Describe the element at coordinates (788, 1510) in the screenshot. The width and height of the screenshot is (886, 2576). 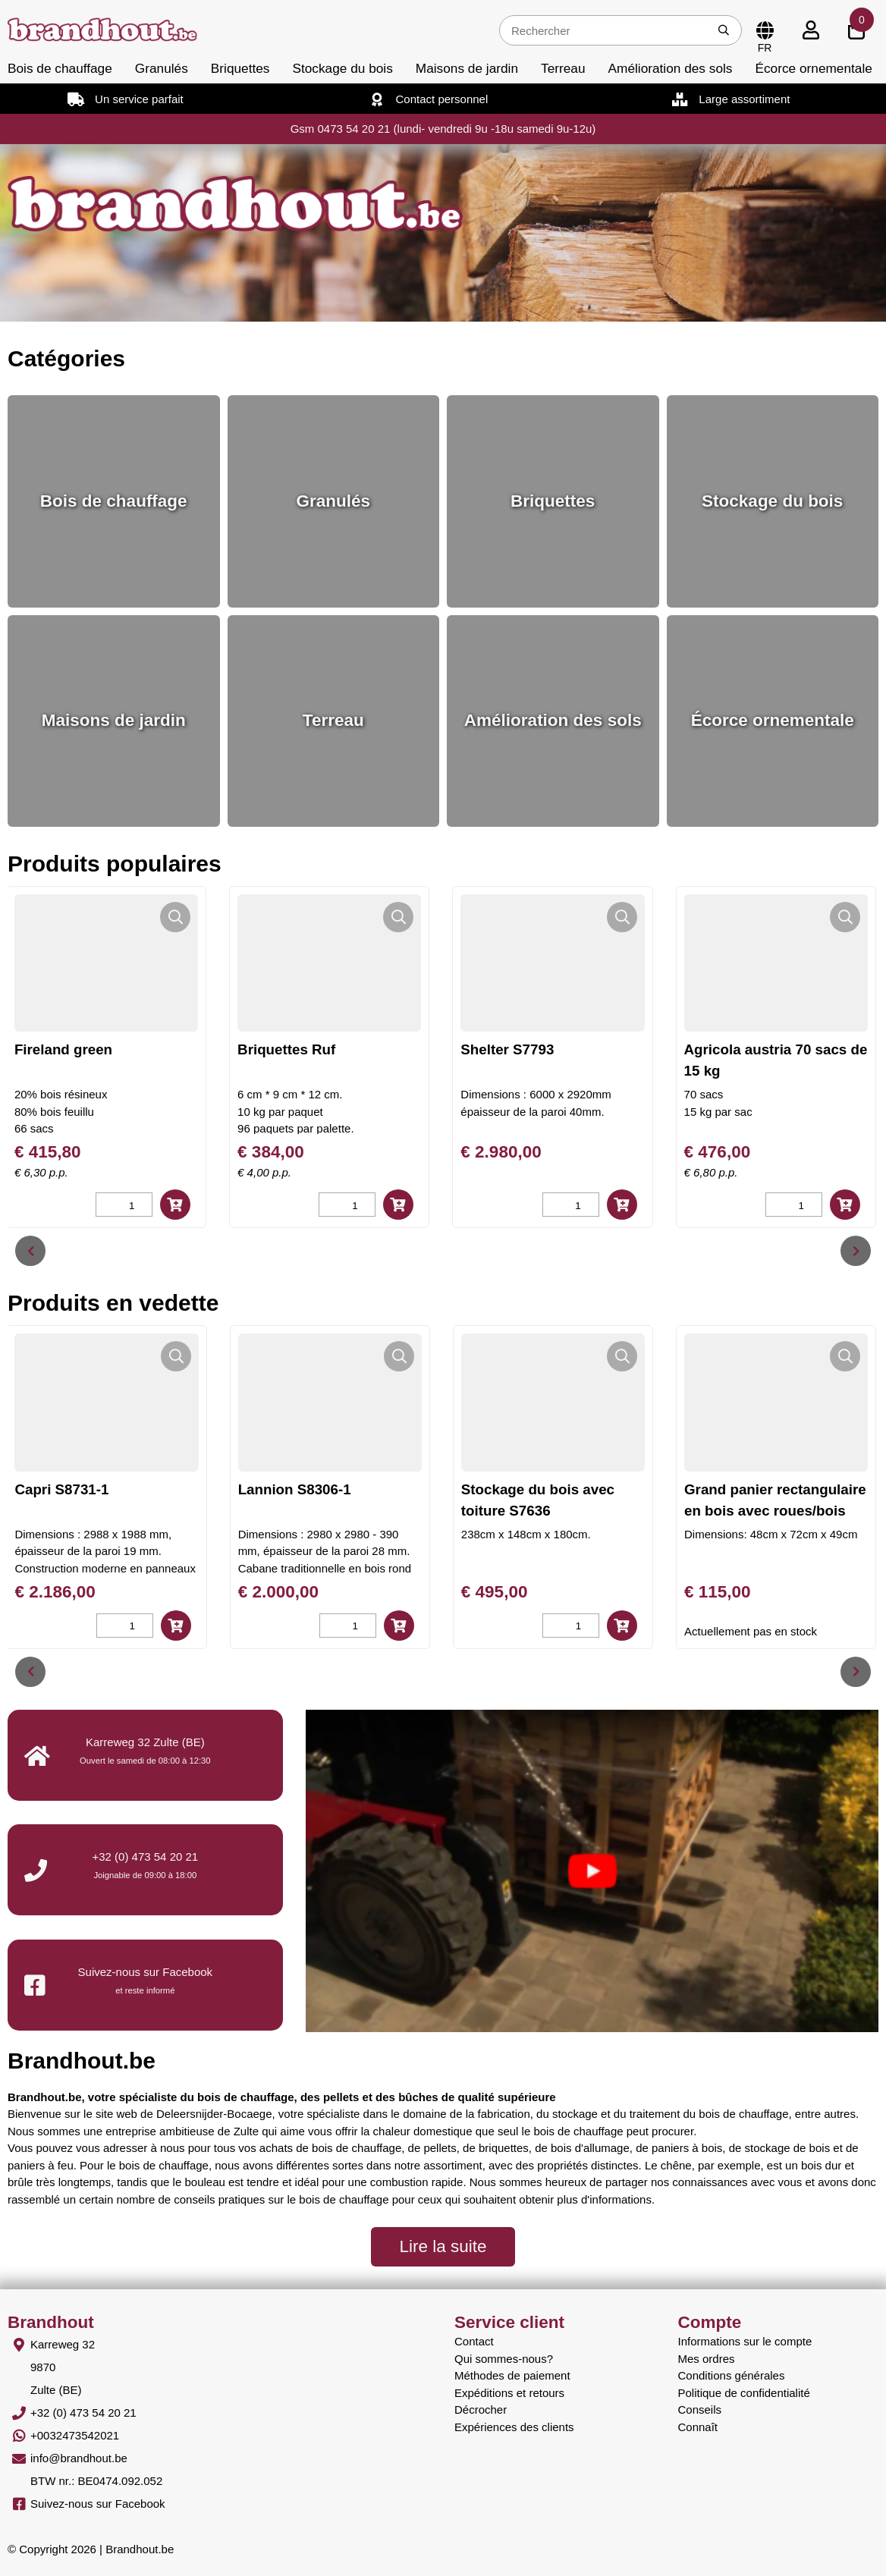
I see `Grand panier rectangulaire en bois avec roues/bois blanc` at that location.